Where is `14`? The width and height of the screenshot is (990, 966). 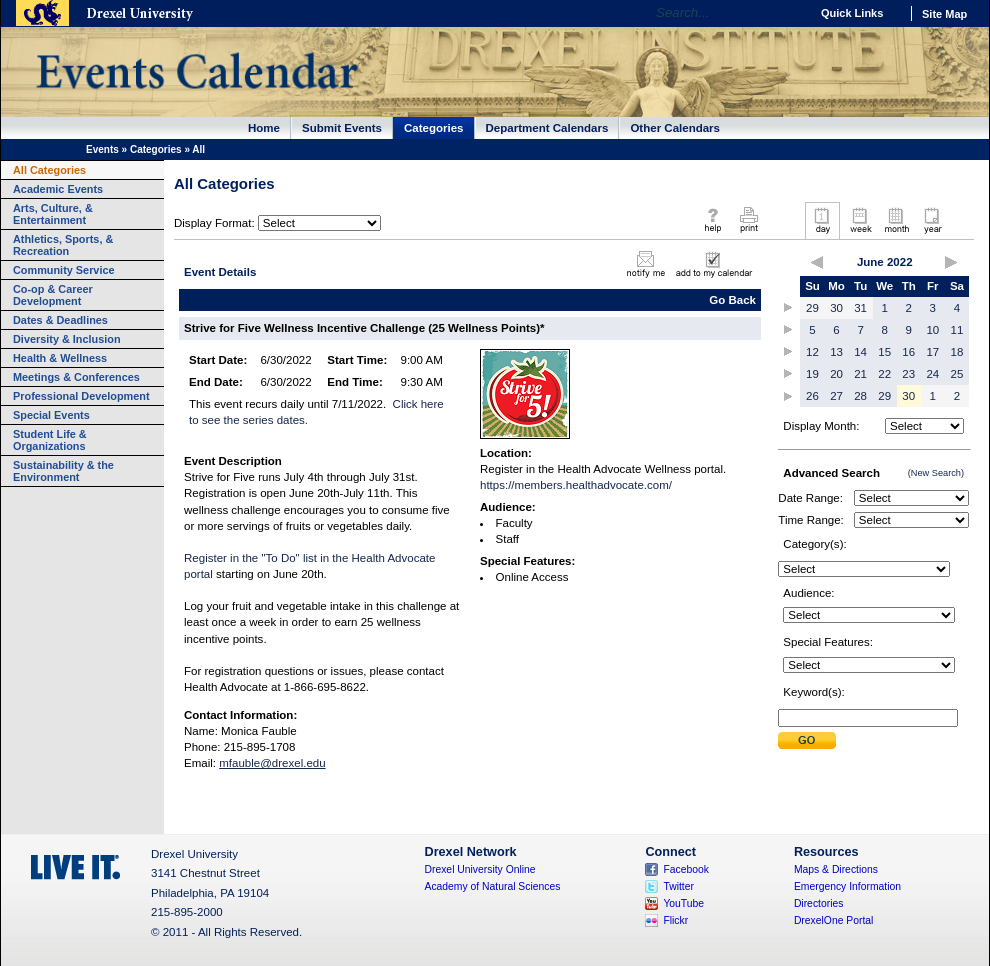 14 is located at coordinates (860, 352).